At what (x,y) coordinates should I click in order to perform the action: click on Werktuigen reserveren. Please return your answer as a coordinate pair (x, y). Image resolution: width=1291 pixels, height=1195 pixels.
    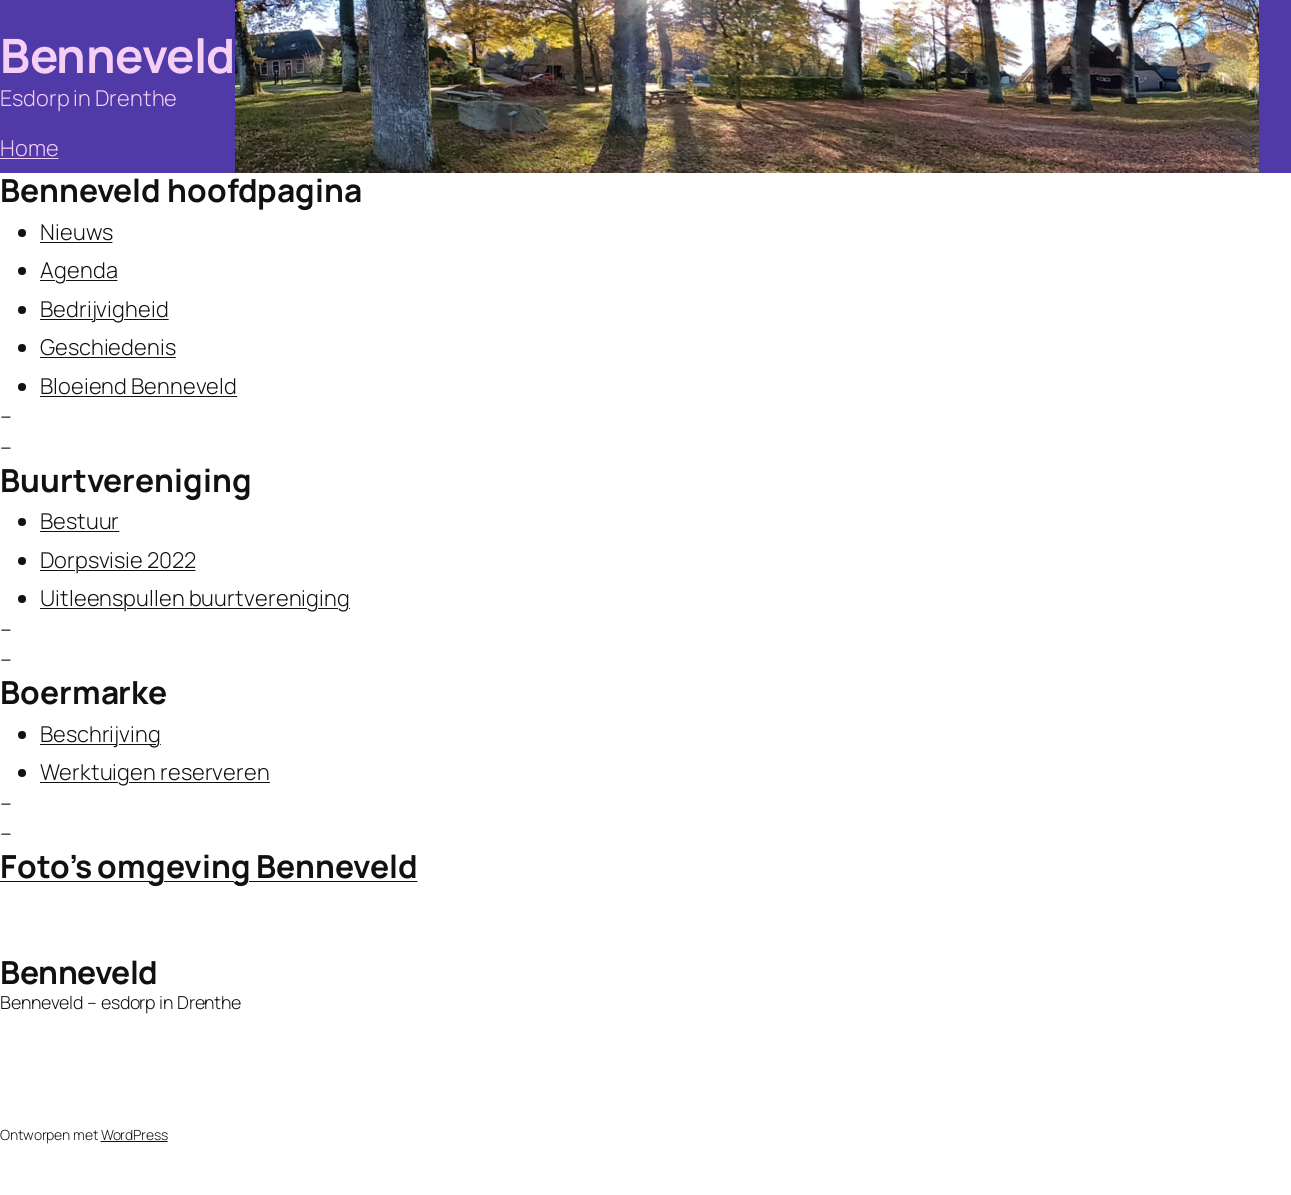
    Looking at the image, I should click on (155, 772).